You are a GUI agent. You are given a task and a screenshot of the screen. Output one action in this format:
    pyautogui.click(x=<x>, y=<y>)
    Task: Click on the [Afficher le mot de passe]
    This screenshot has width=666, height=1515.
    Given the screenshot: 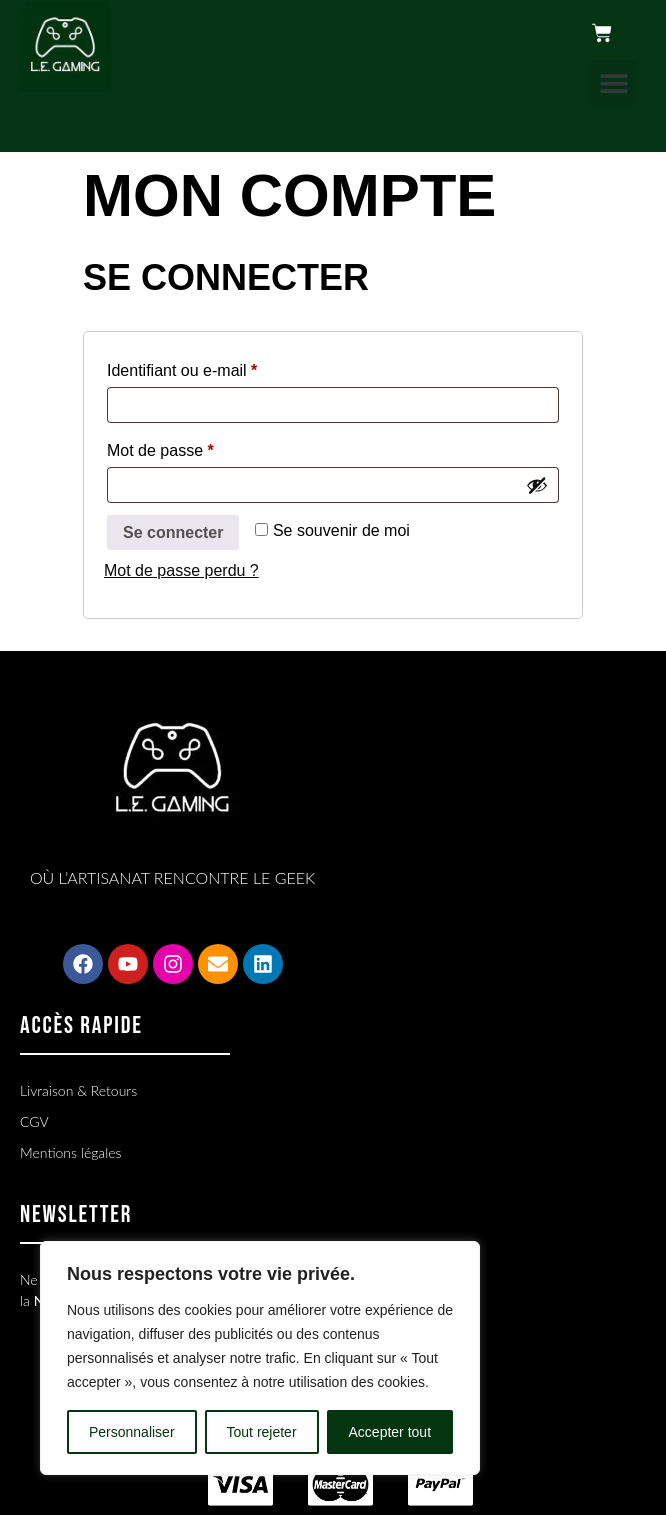 What is the action you would take?
    pyautogui.click(x=537, y=485)
    